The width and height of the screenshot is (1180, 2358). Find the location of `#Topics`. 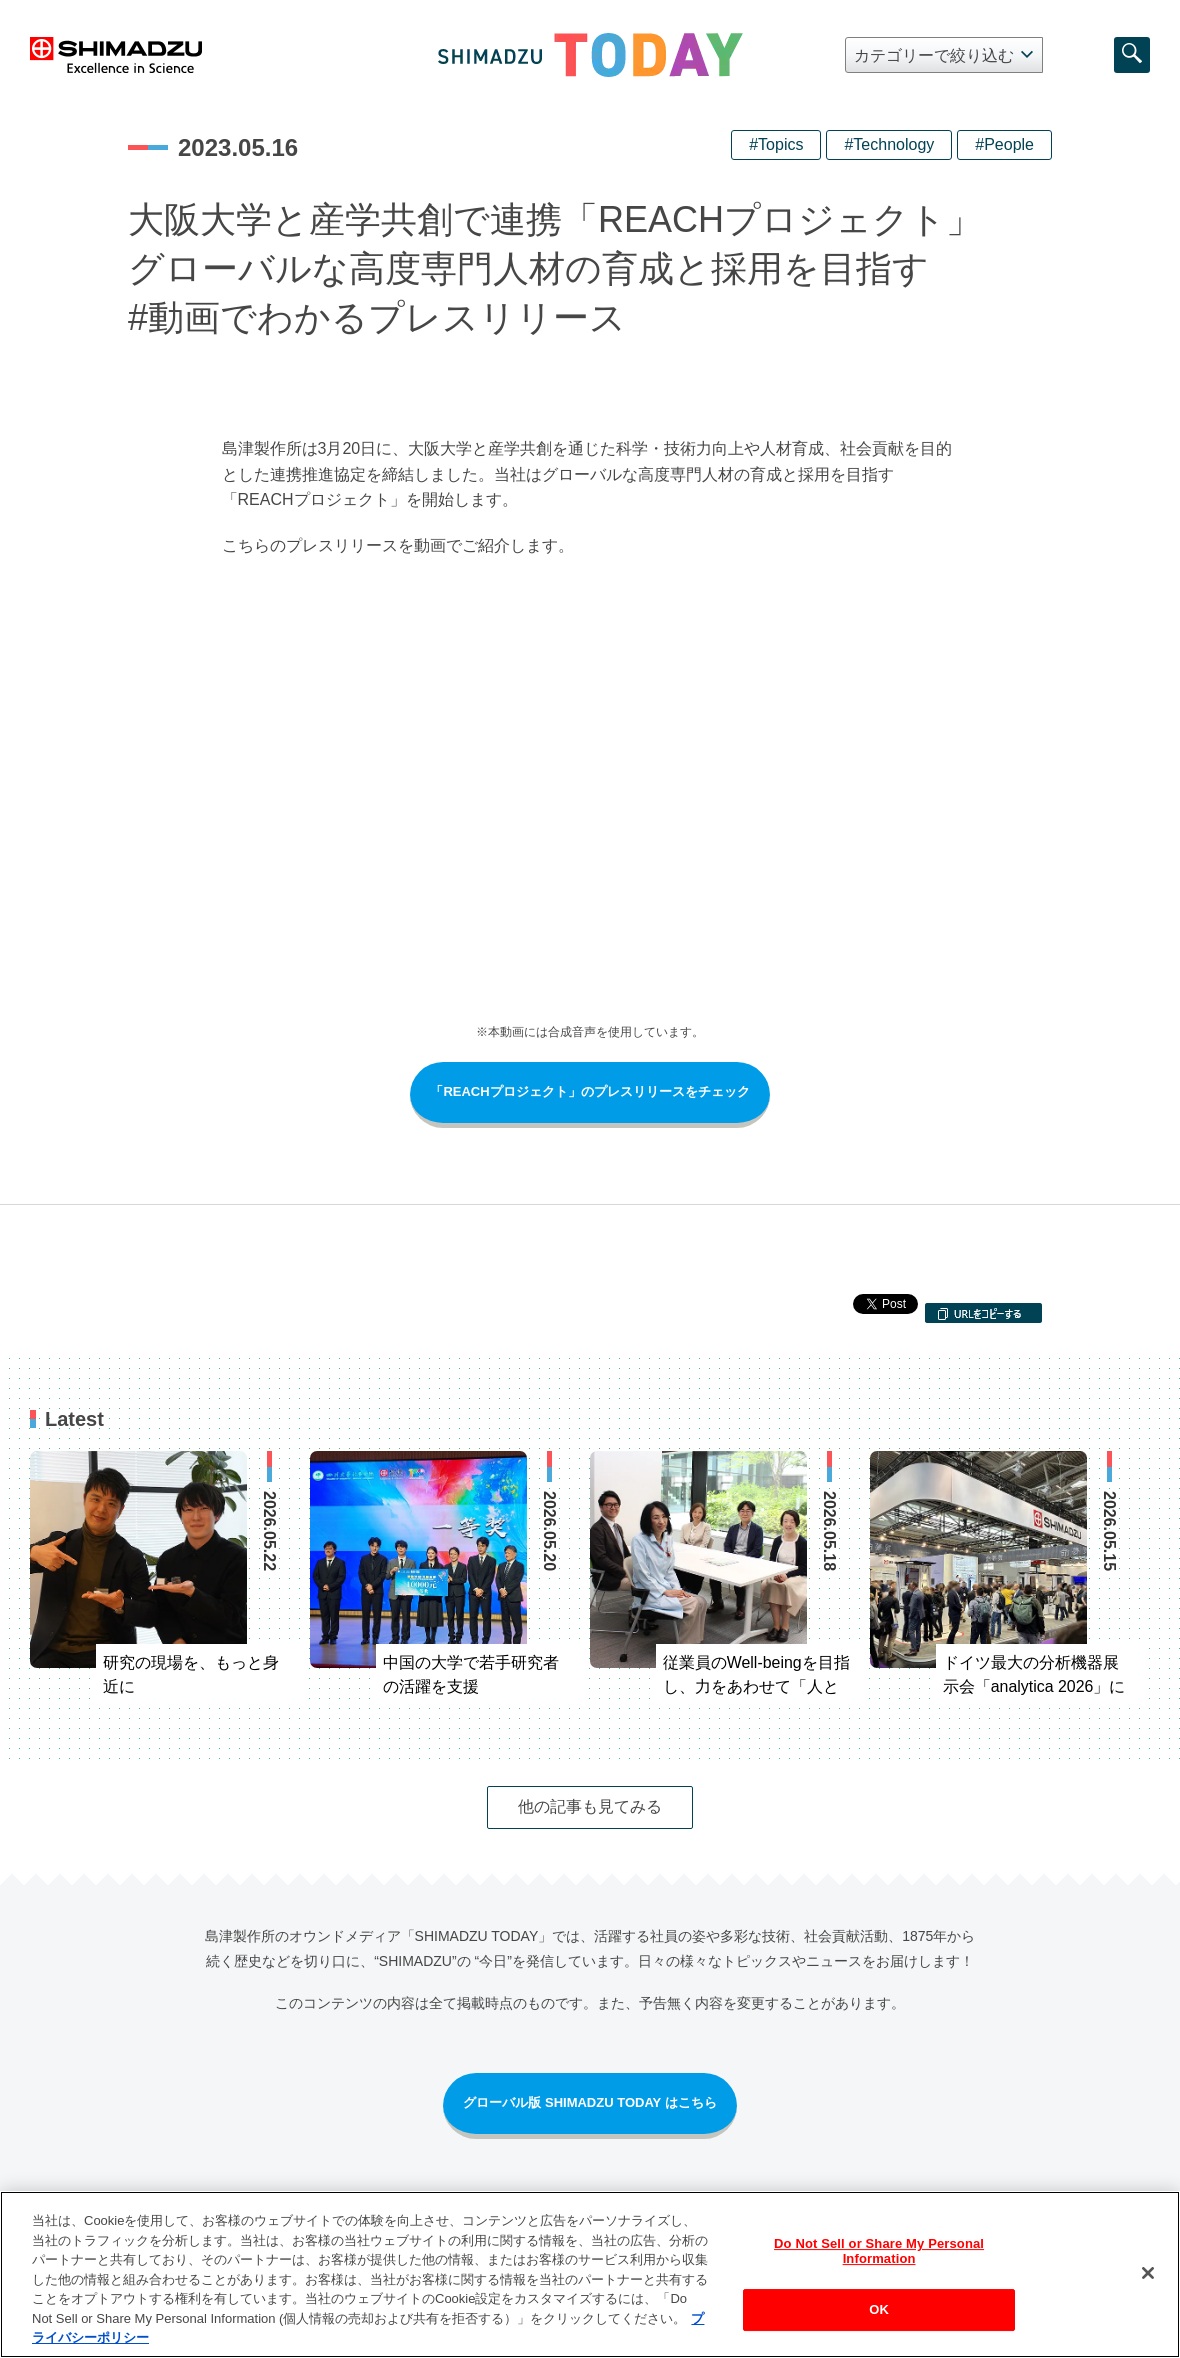

#Topics is located at coordinates (776, 144).